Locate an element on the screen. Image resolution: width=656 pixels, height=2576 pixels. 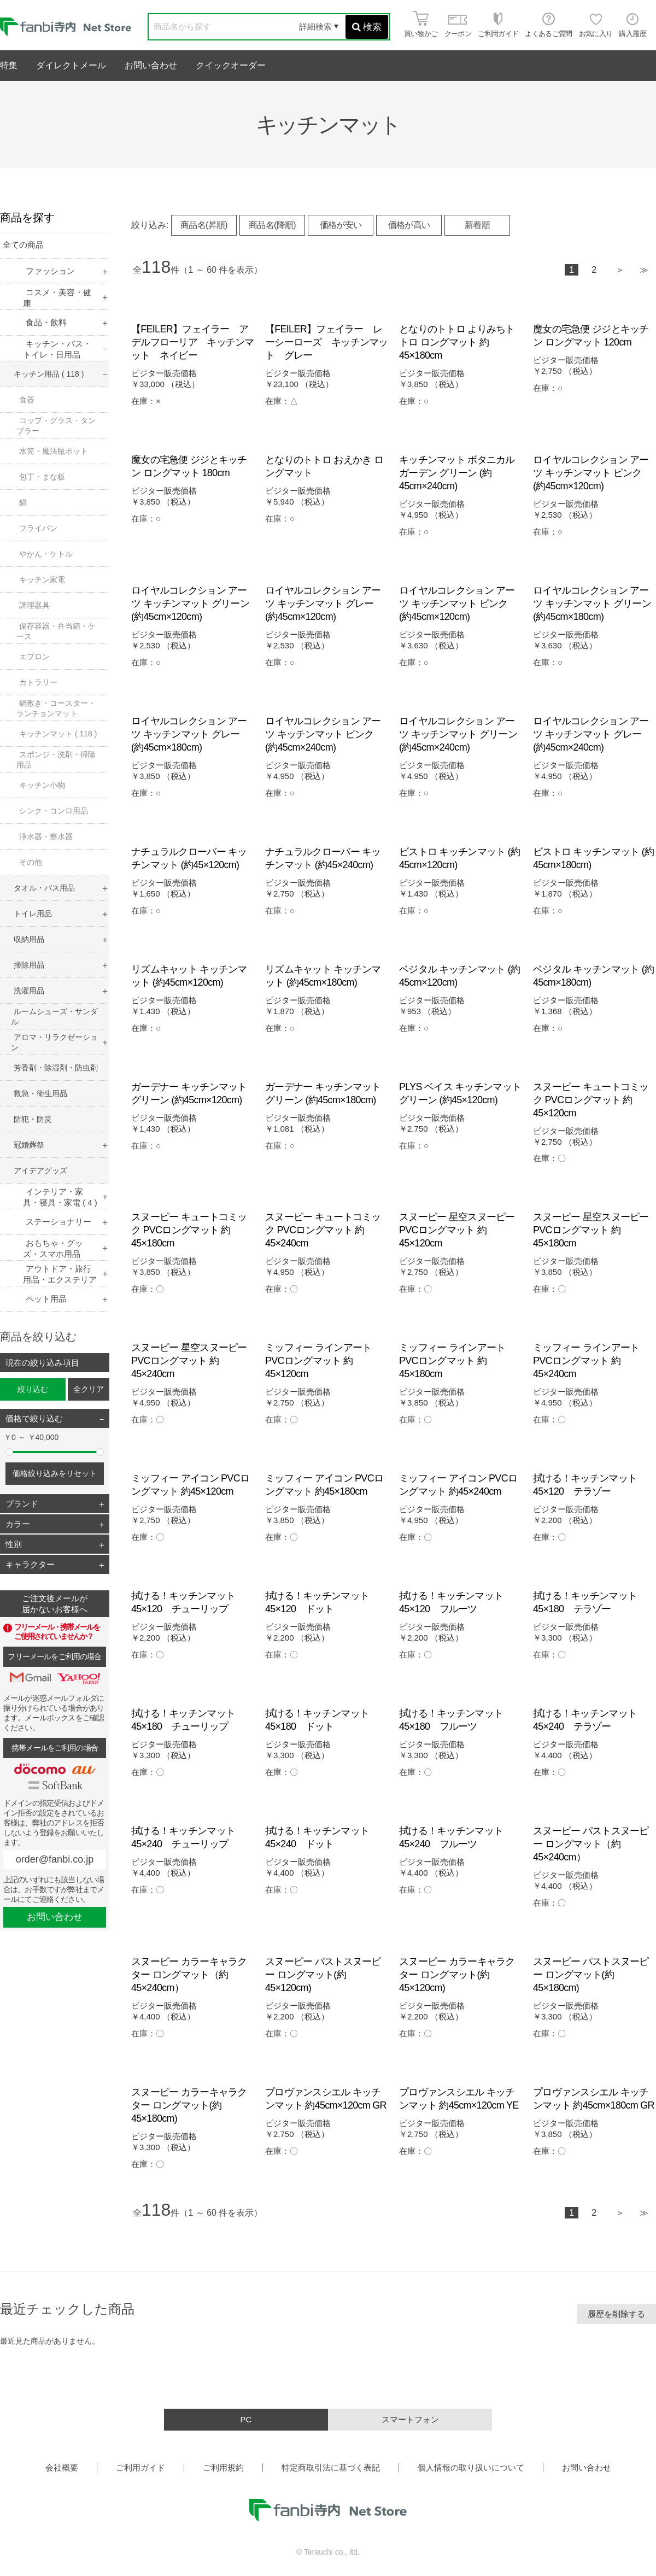
ロイヤルコレクション アーツ キッチンマット ピンク (約45cm×240cm) is located at coordinates (323, 734).